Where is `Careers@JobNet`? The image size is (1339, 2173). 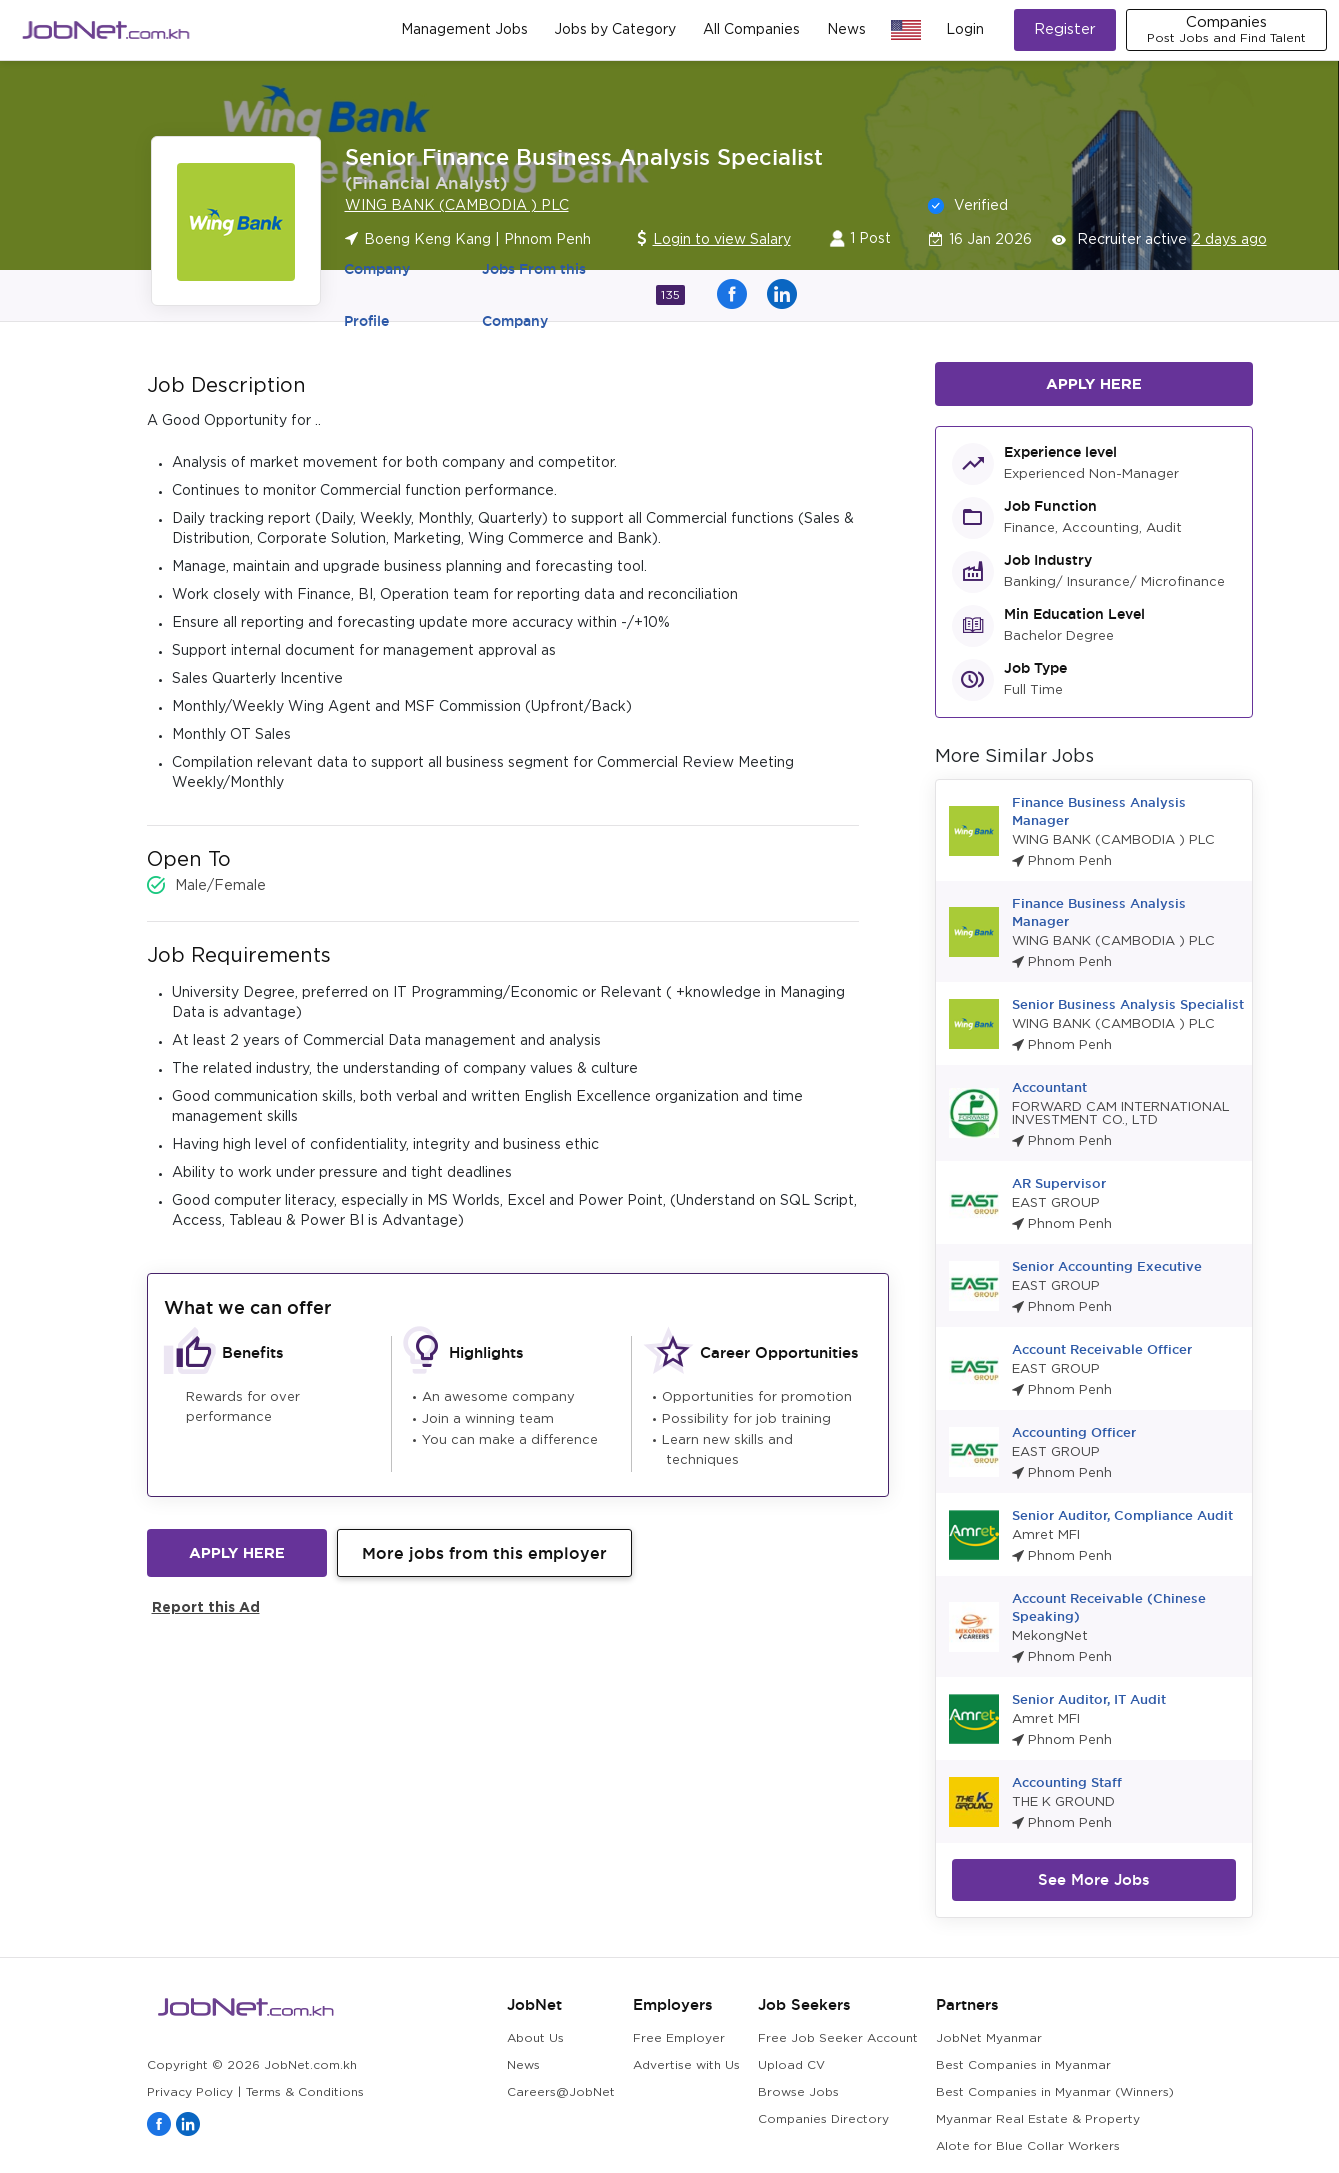
Careers@JobNet is located at coordinates (561, 2092).